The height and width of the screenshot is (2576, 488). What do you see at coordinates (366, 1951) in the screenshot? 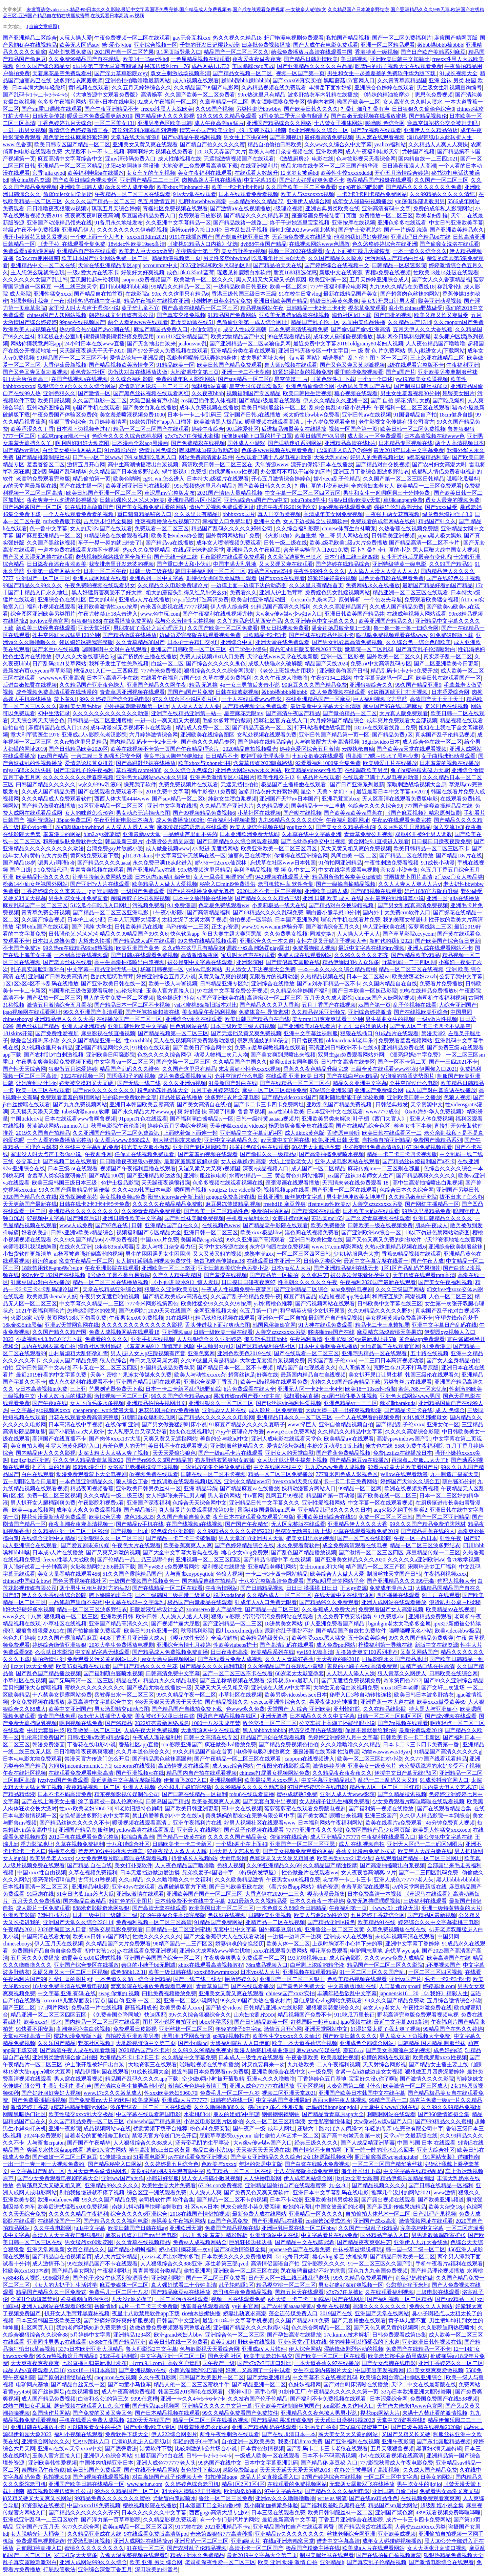
I see `电驴同志基地` at bounding box center [366, 1951].